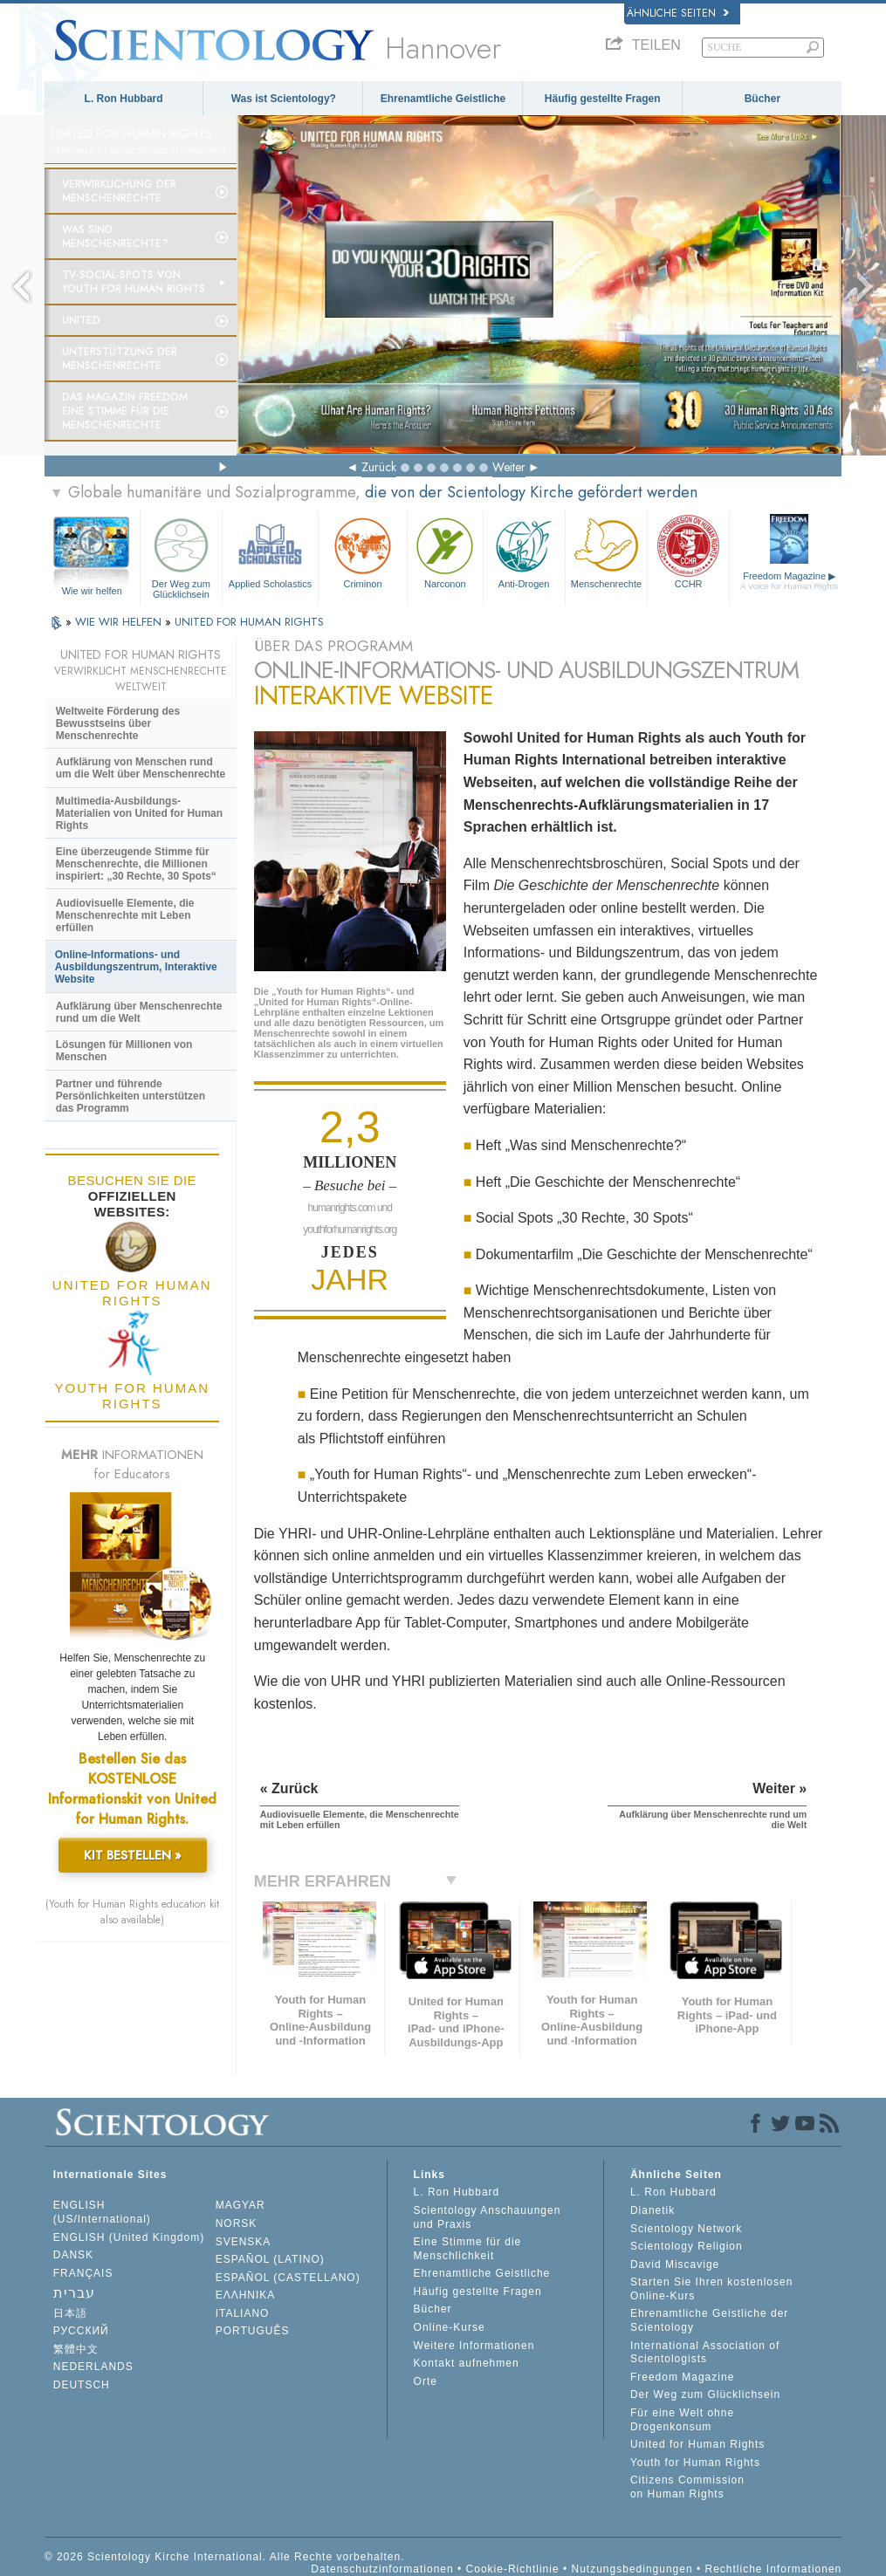 Image resolution: width=886 pixels, height=2576 pixels. What do you see at coordinates (686, 2246) in the screenshot?
I see `Scientology Religion` at bounding box center [686, 2246].